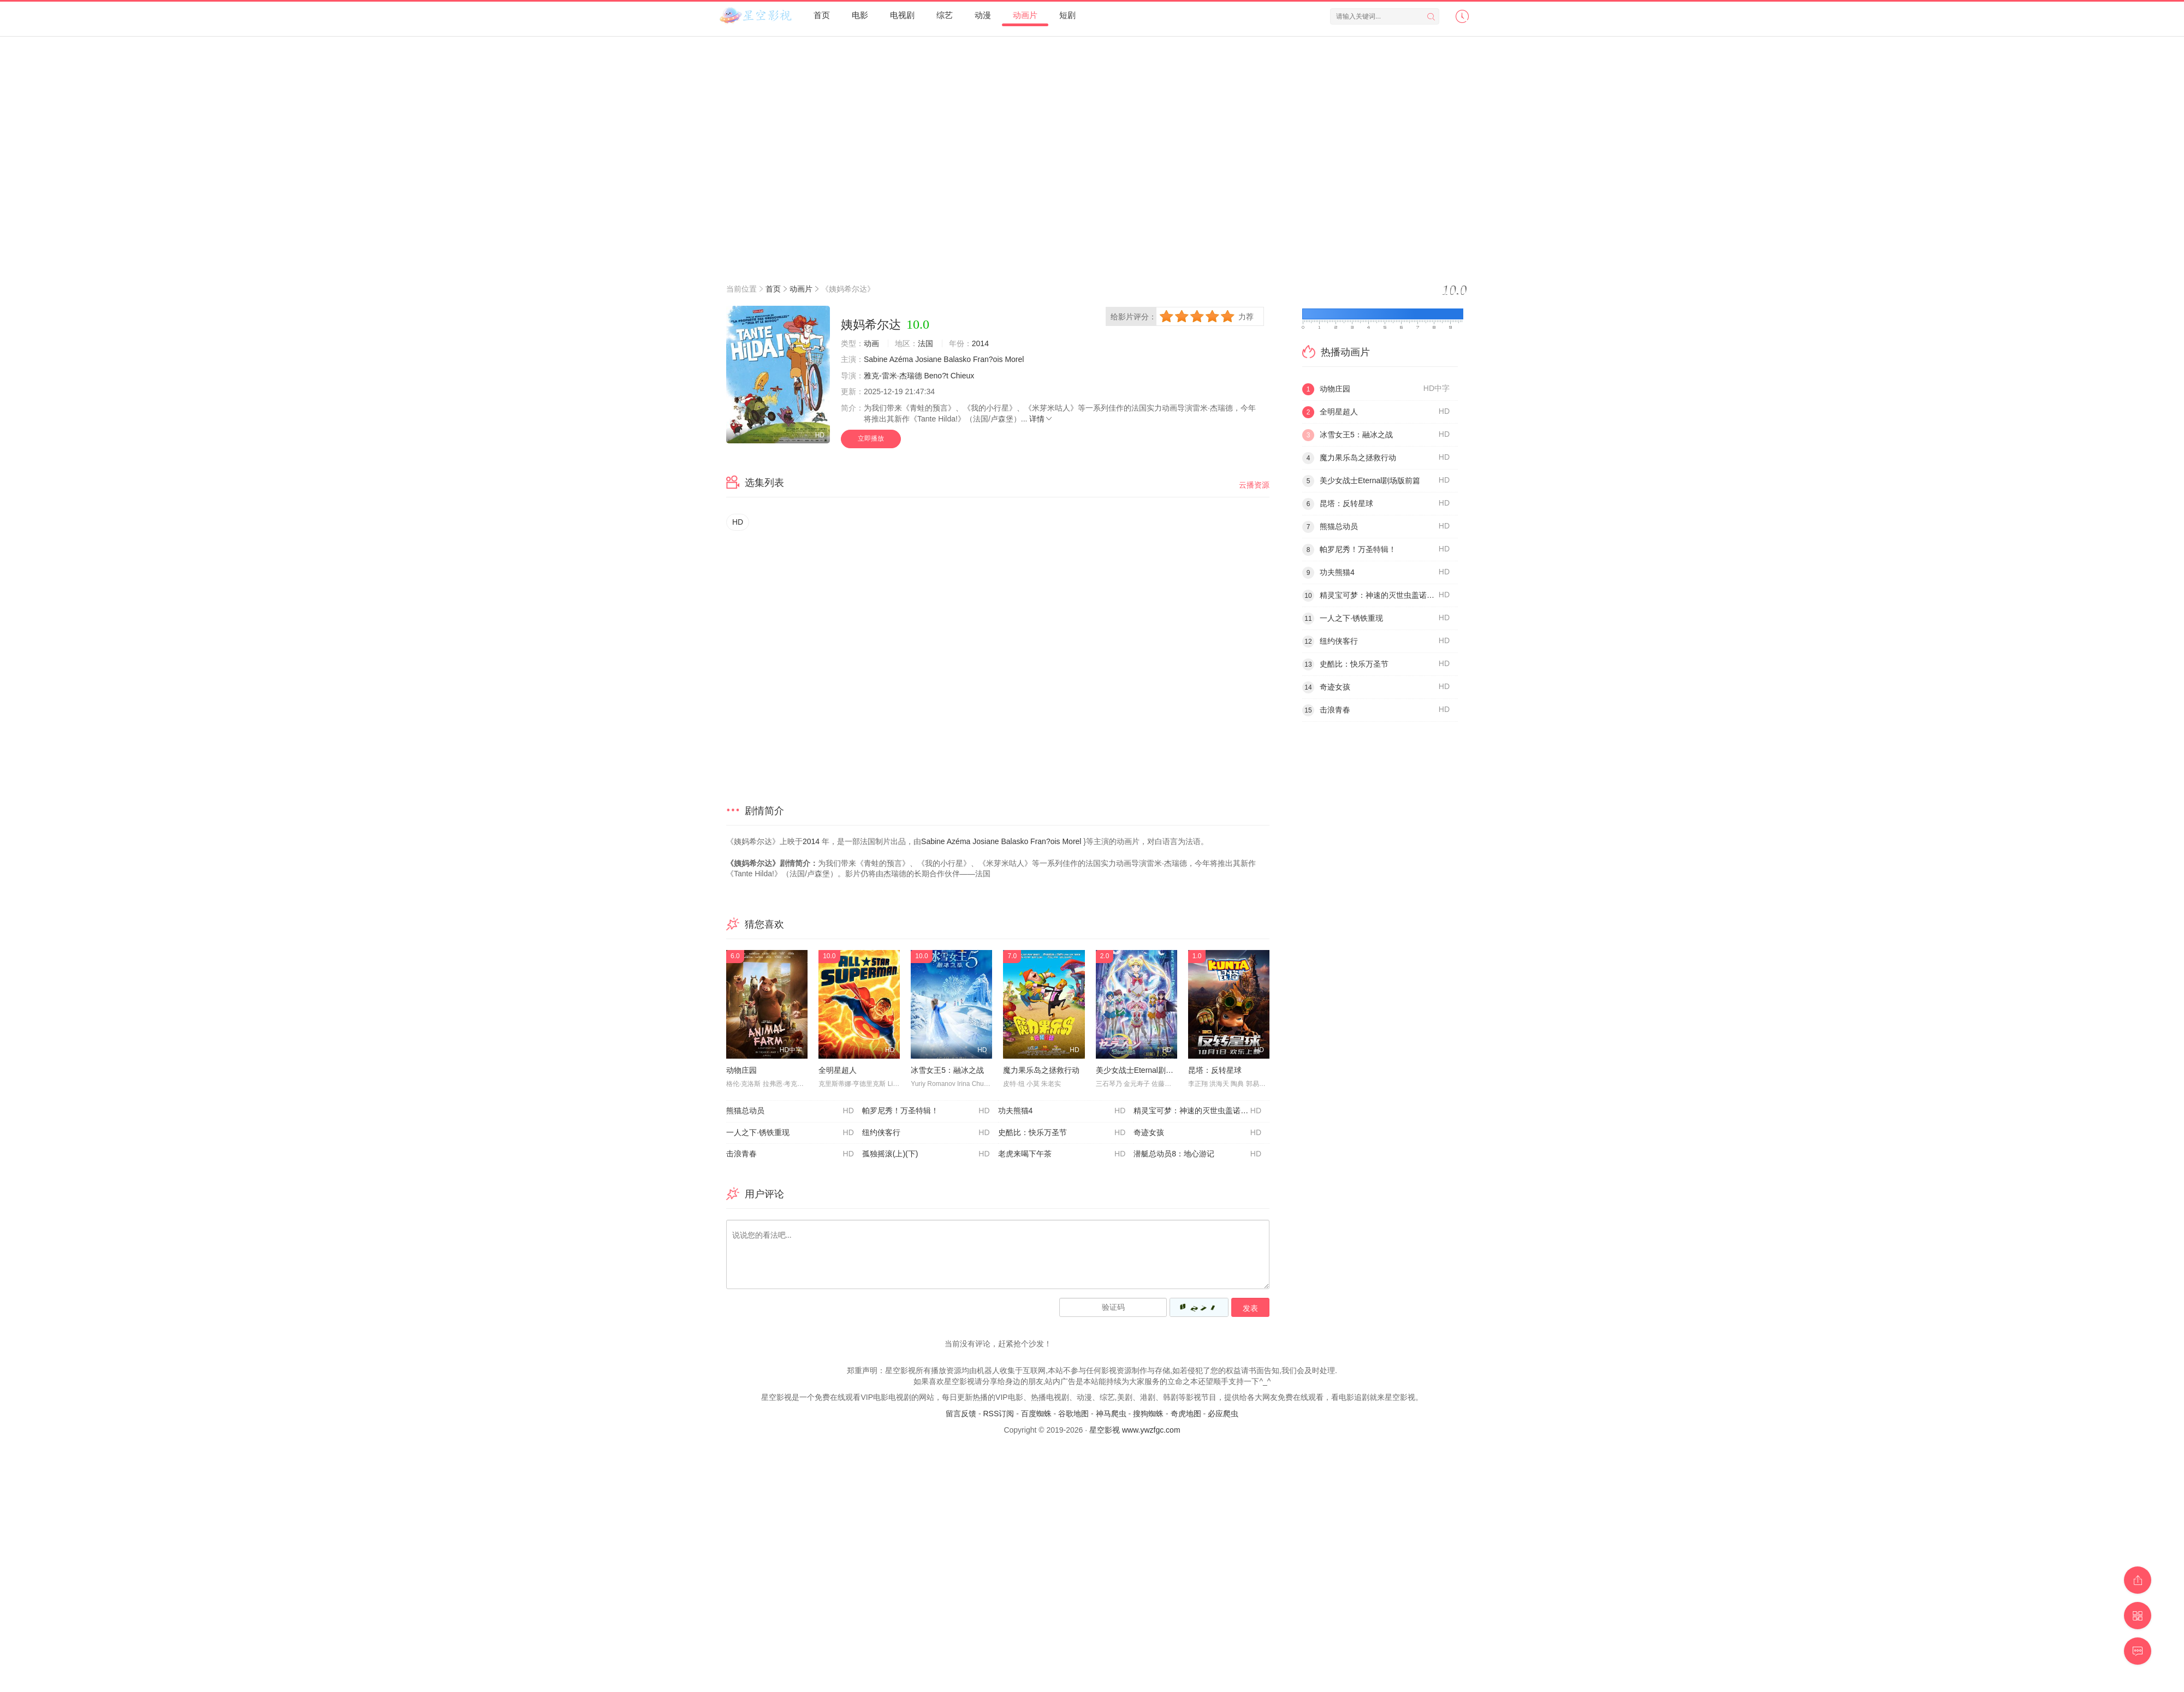  I want to click on RSS订阅, so click(998, 1413).